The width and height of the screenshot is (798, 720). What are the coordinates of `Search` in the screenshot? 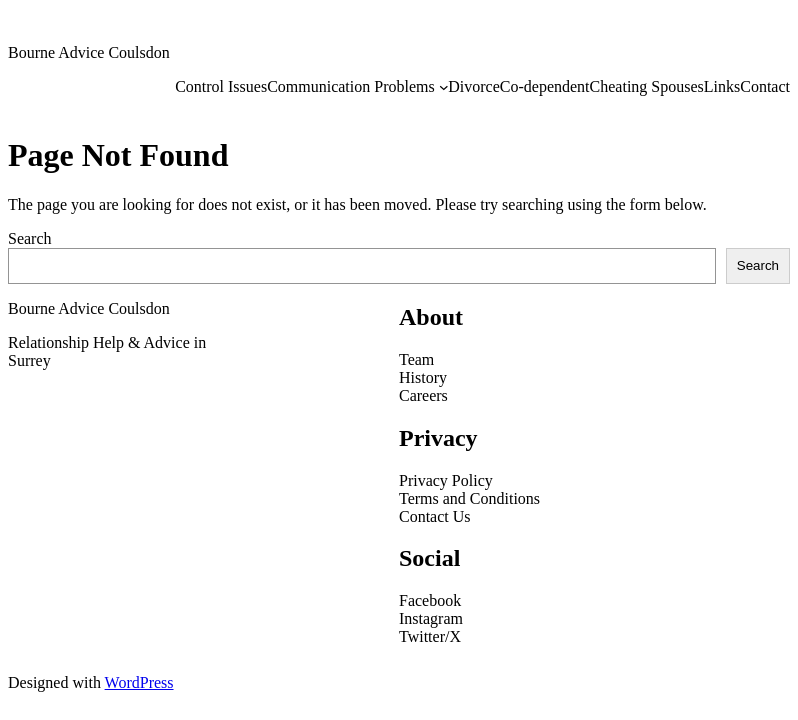 It's located at (30, 238).